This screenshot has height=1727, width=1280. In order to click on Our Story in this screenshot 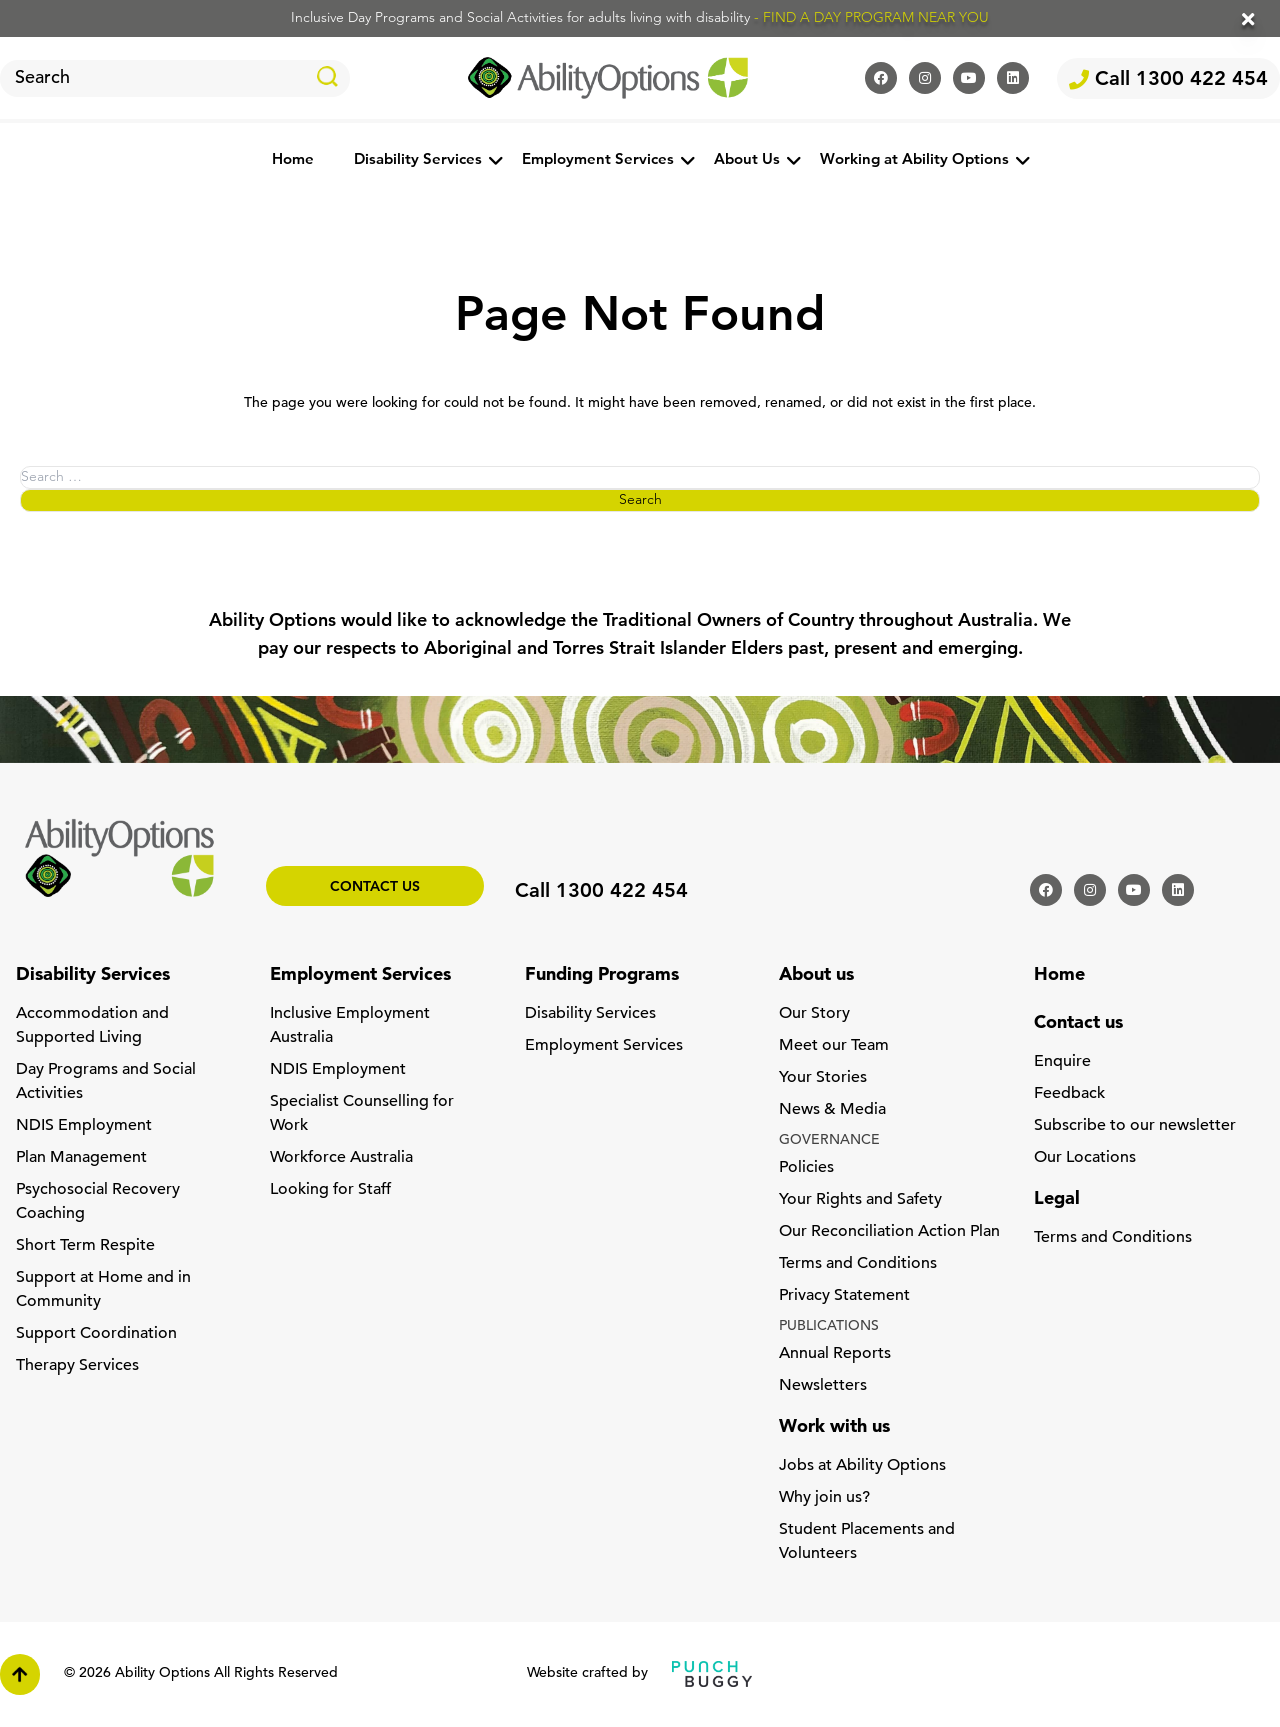, I will do `click(814, 1014)`.